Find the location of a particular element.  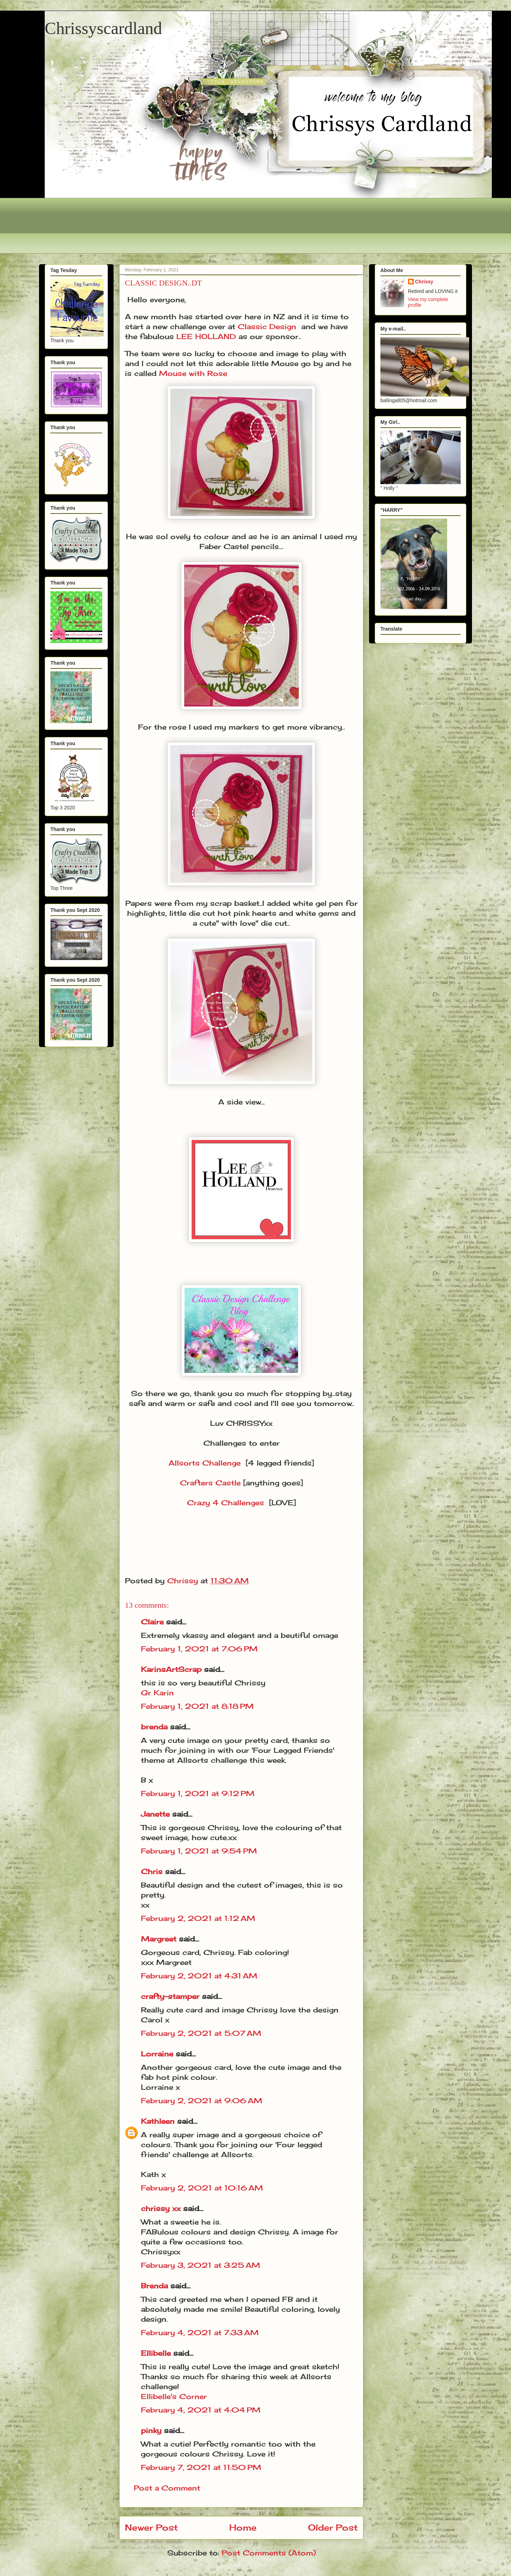

February 1, 2021 at 7:06 PM is located at coordinates (199, 1648).